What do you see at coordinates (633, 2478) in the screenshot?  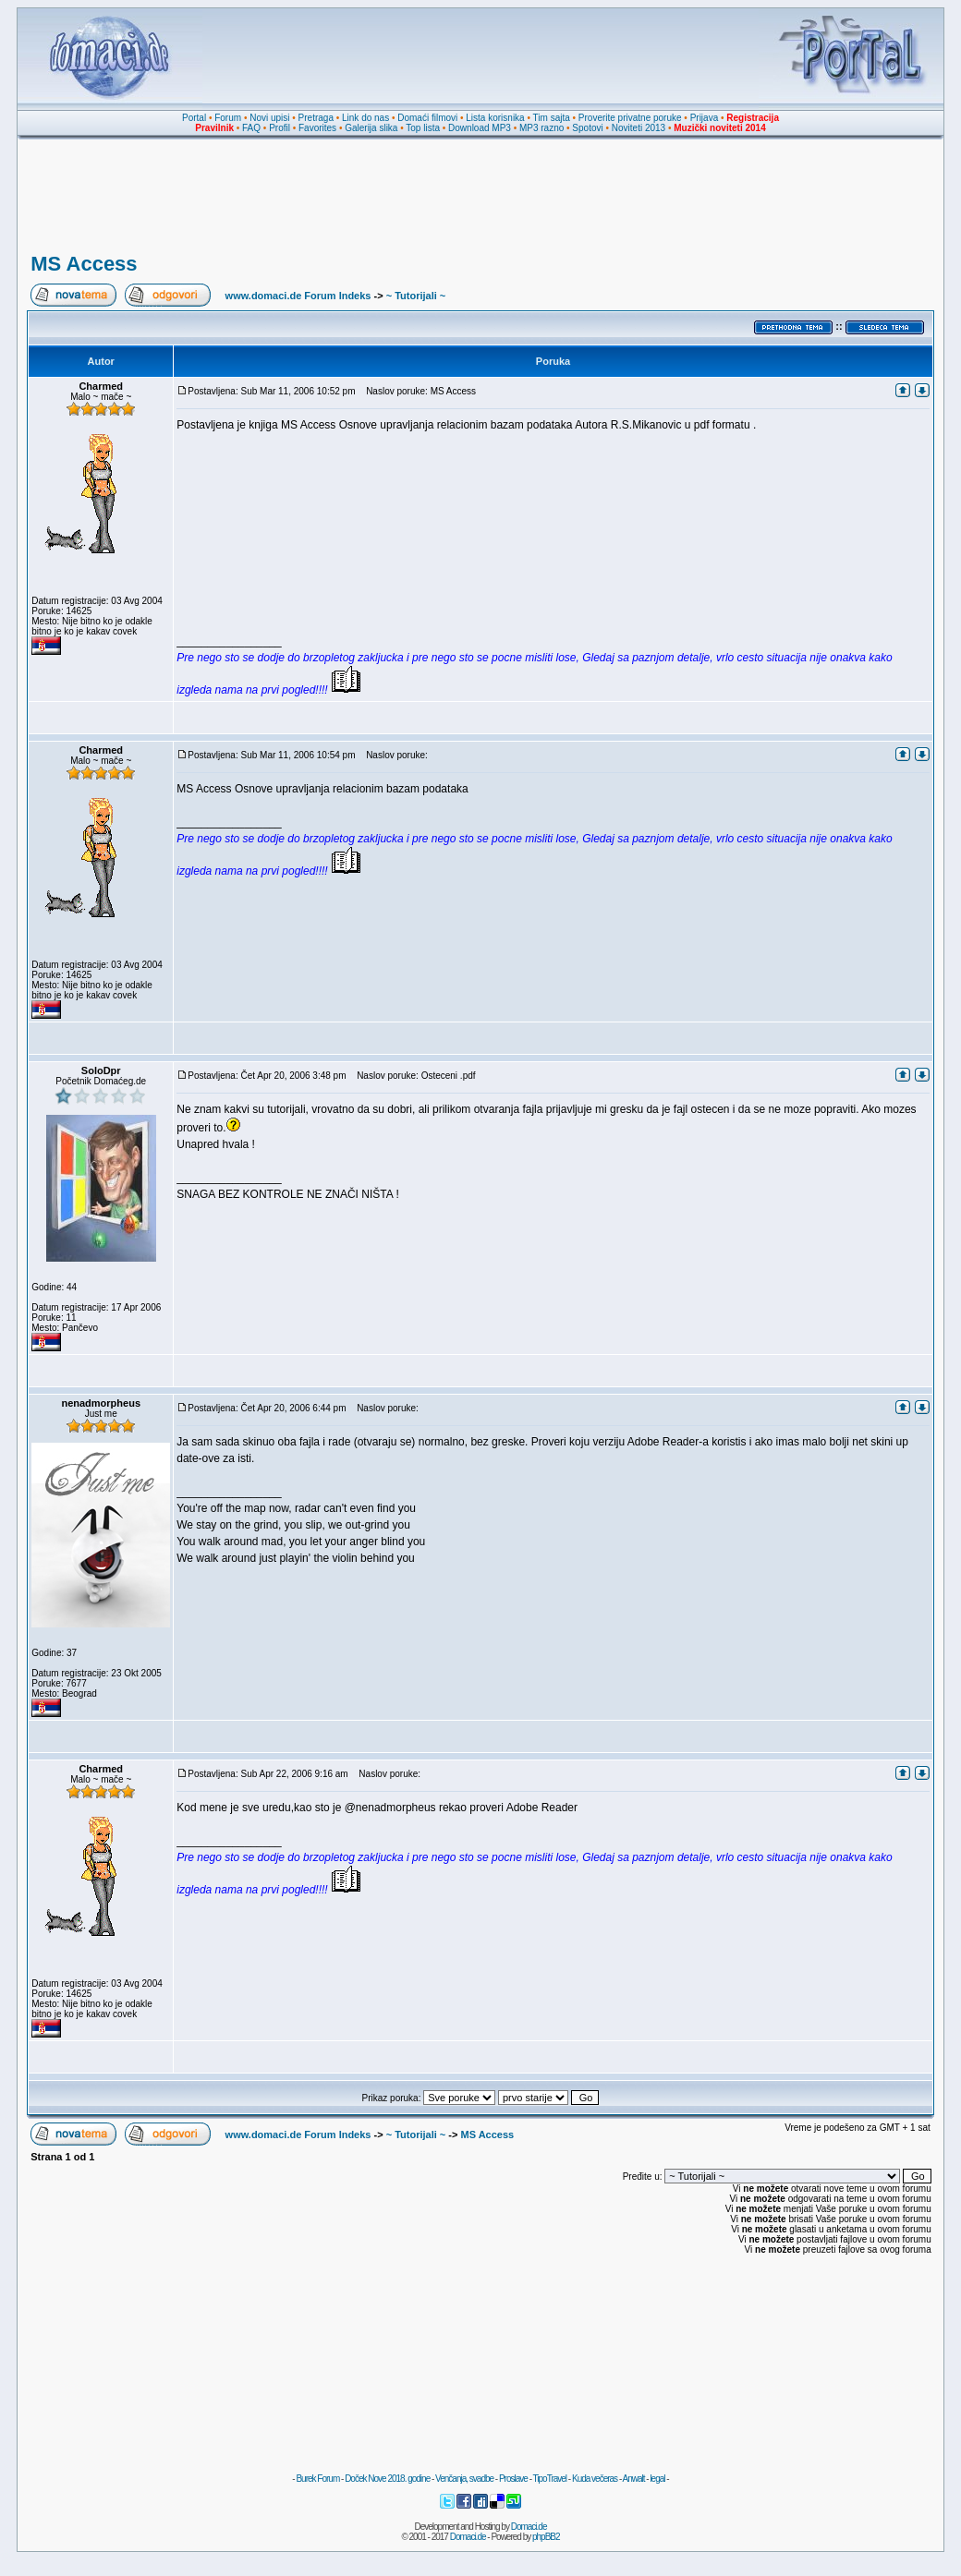 I see `Anwalt` at bounding box center [633, 2478].